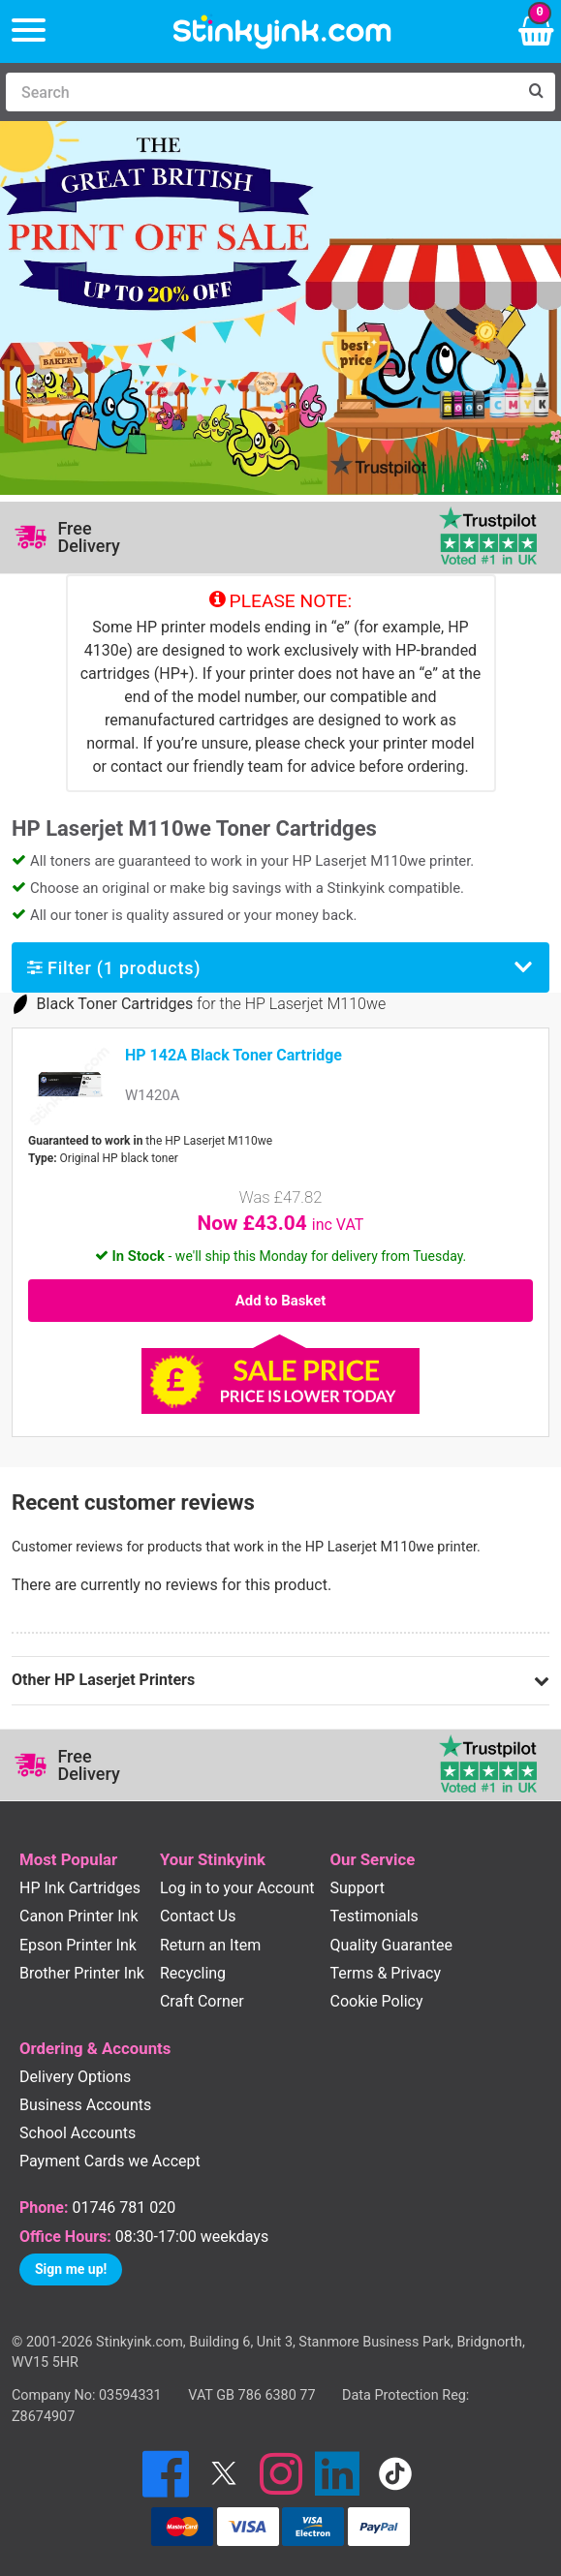 The height and width of the screenshot is (2576, 561). Describe the element at coordinates (75, 2077) in the screenshot. I see `Delivery Options` at that location.